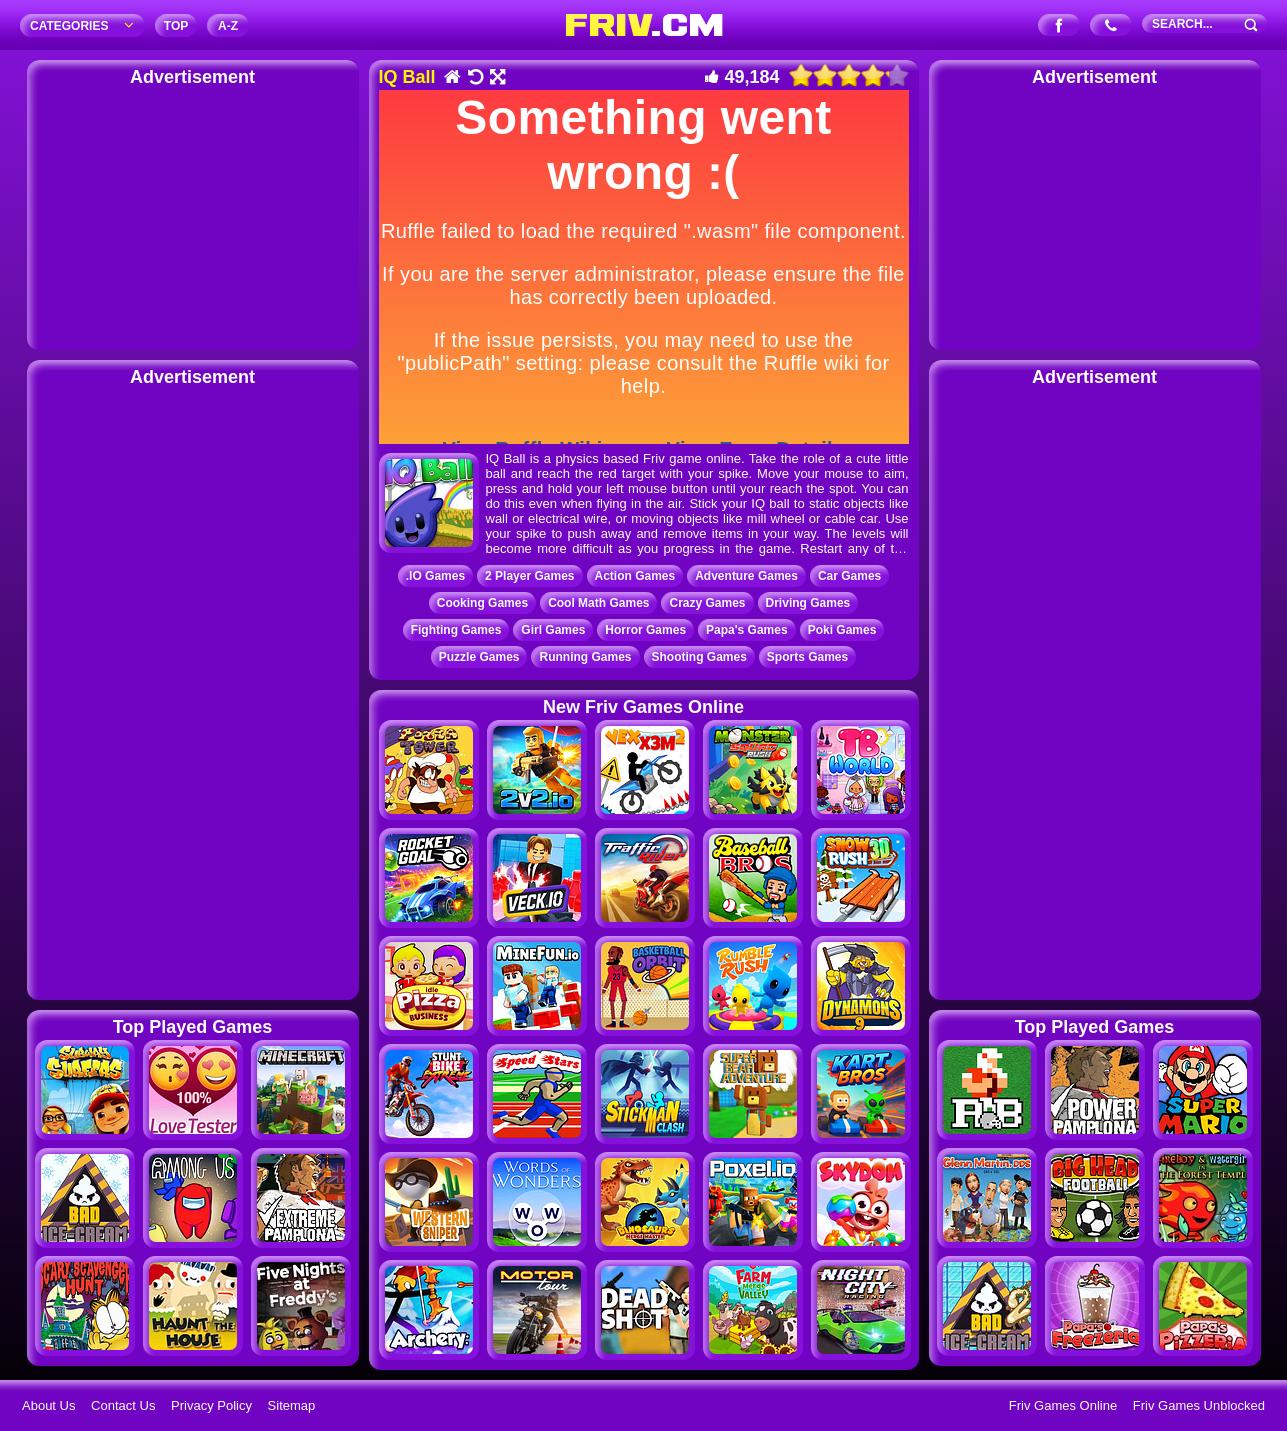  Describe the element at coordinates (456, 630) in the screenshot. I see `Fighting Games` at that location.